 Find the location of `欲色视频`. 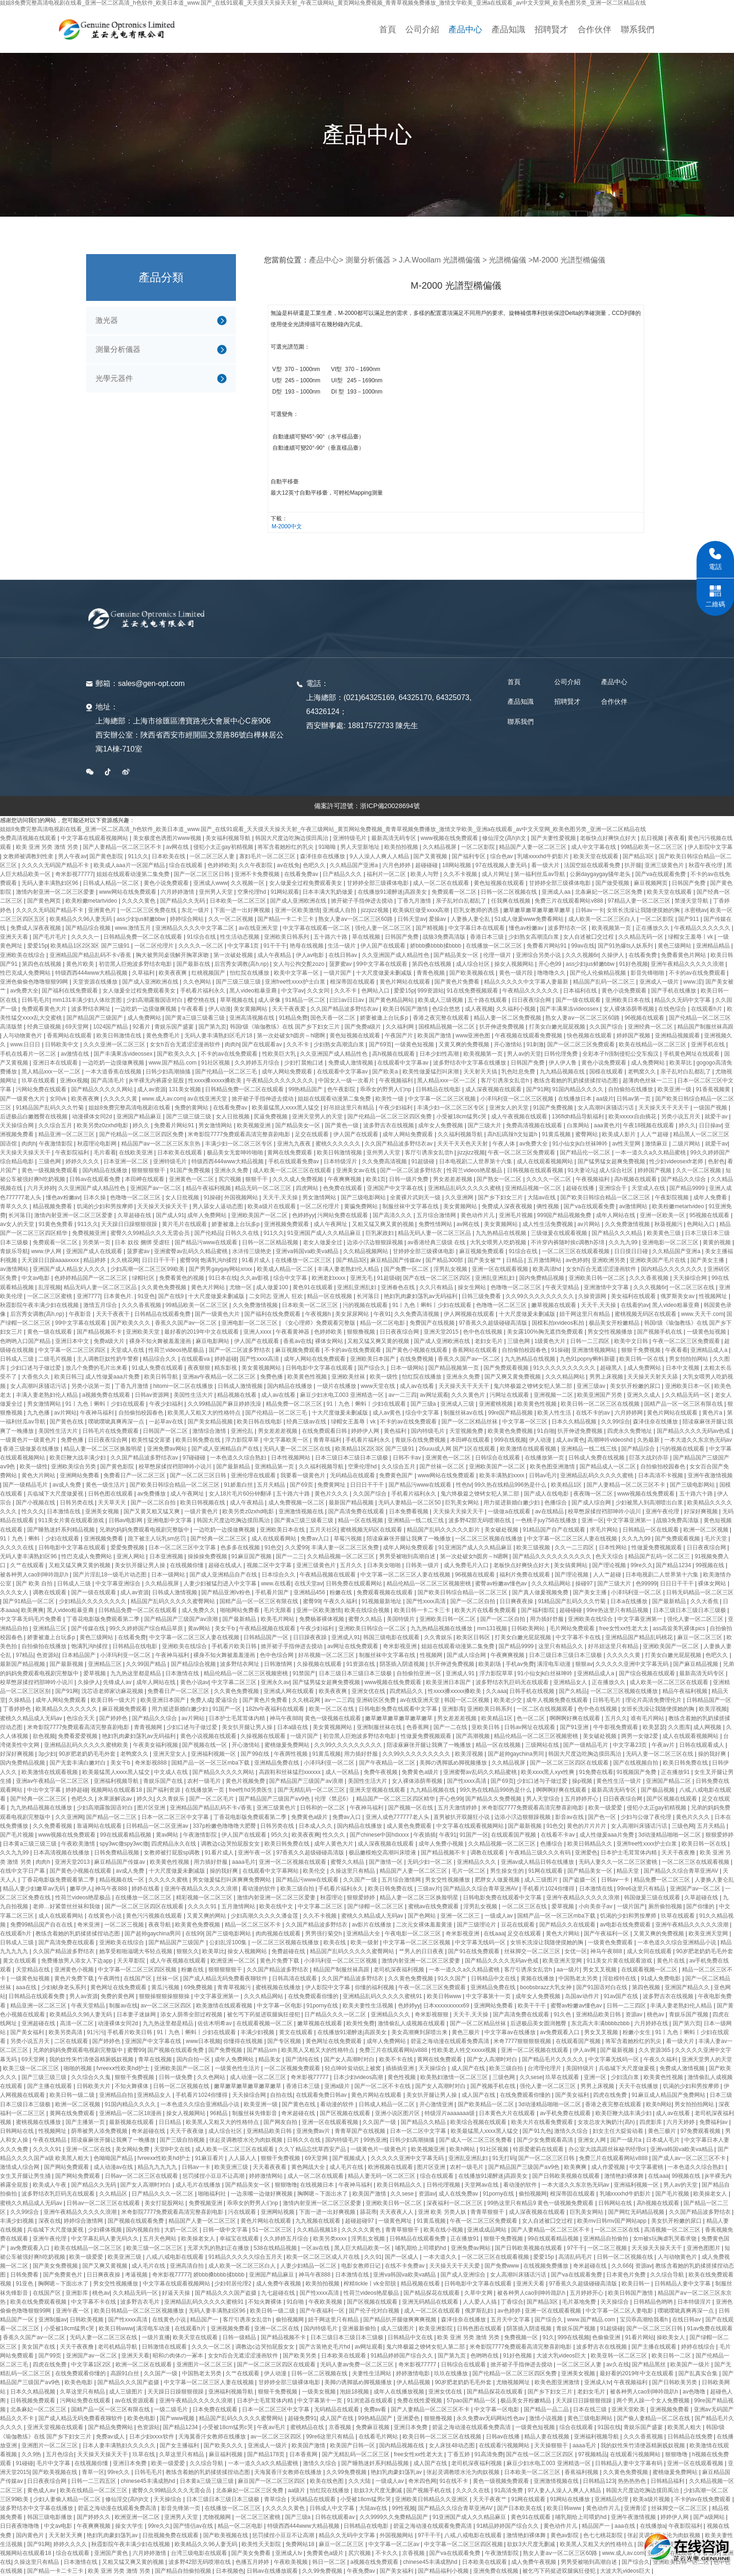

欲色视频 is located at coordinates (44, 1736).